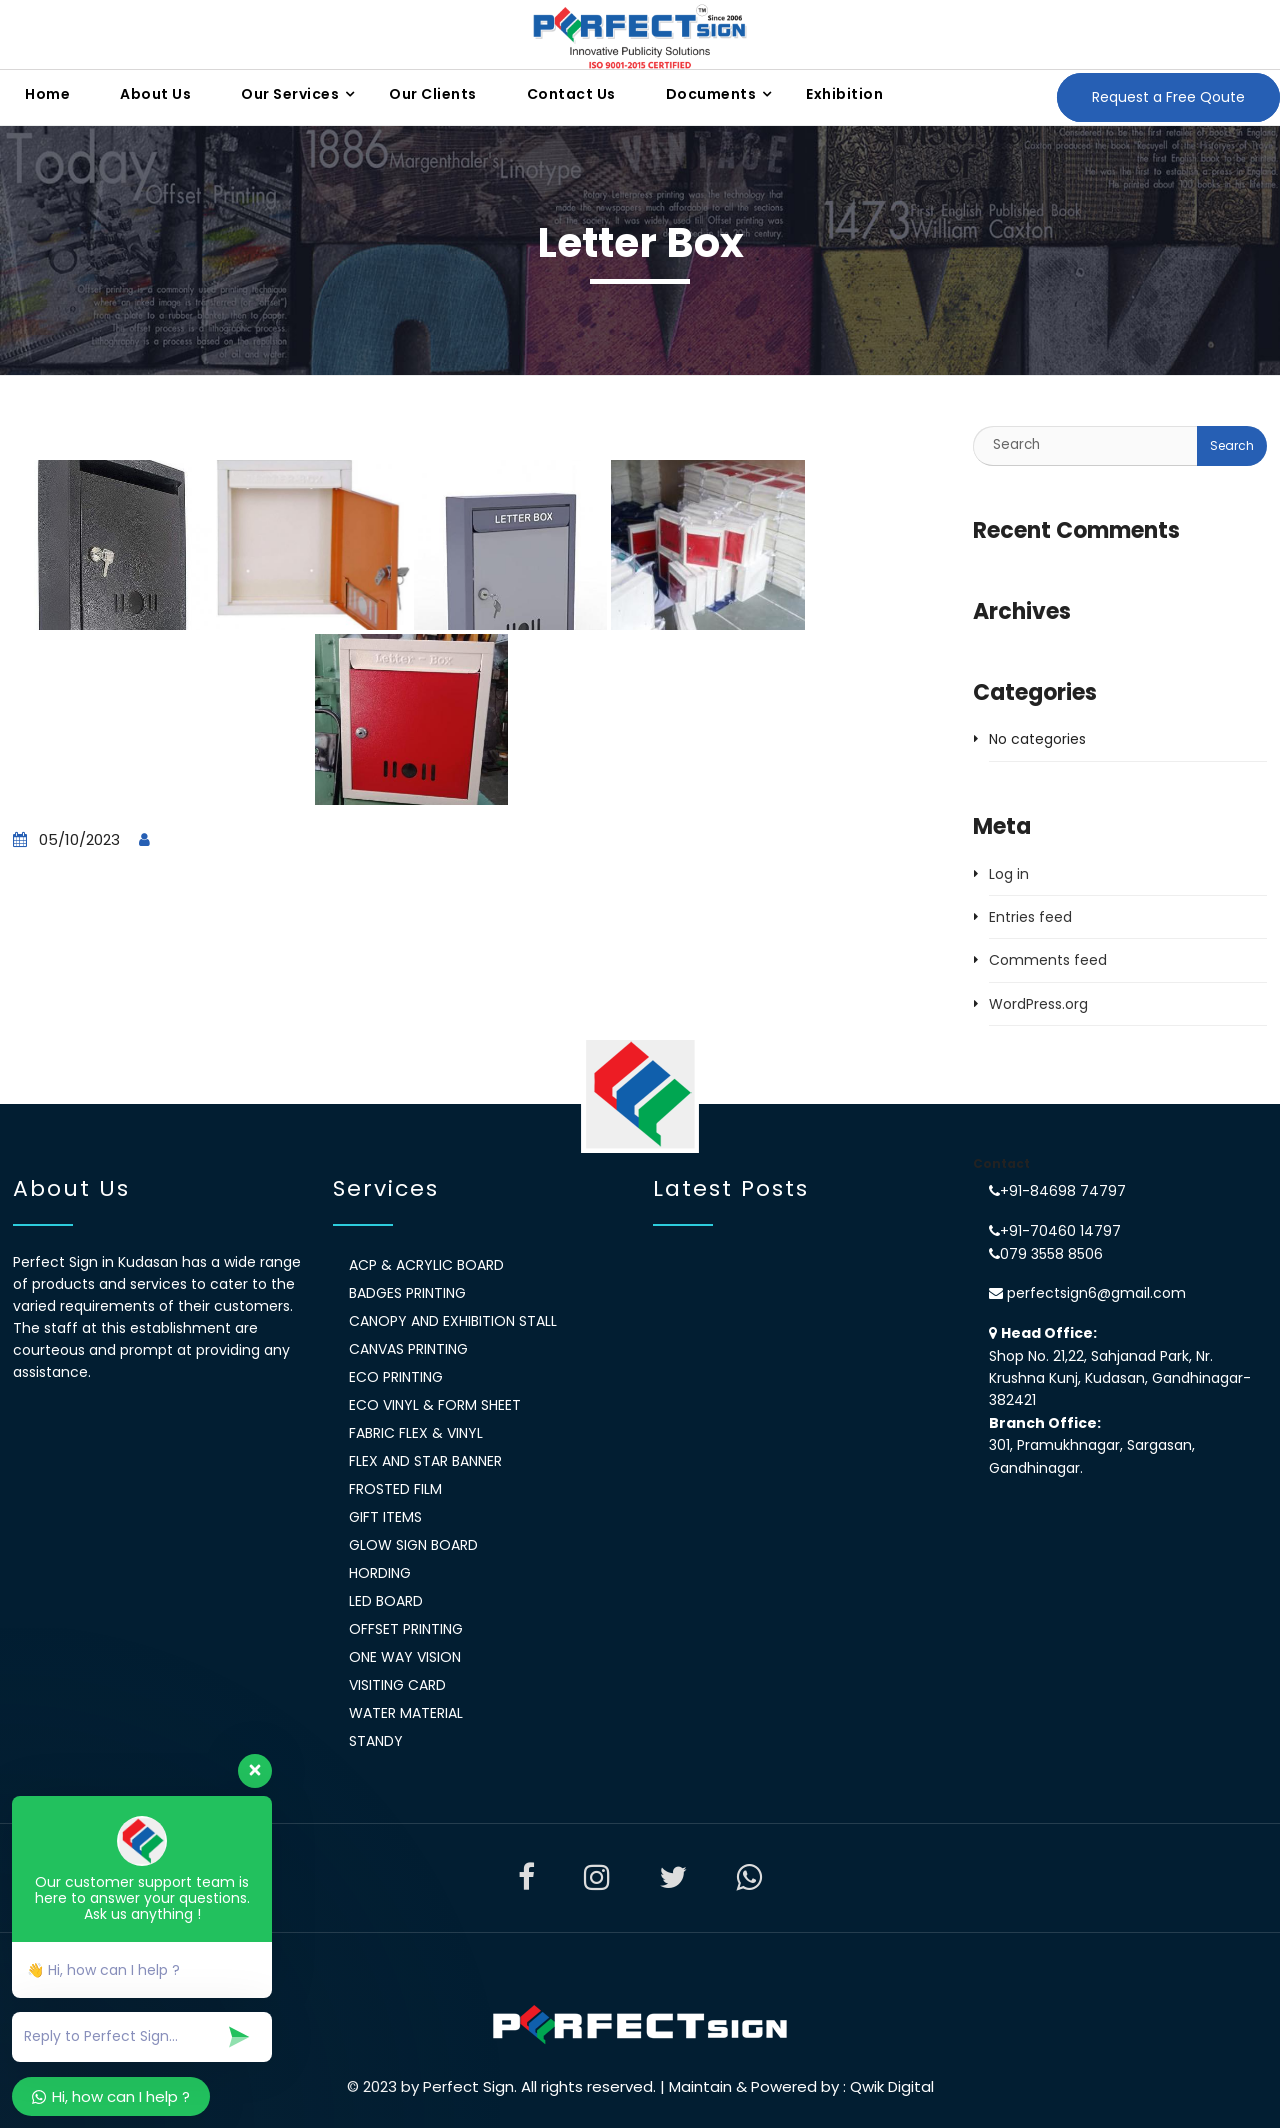 This screenshot has width=1280, height=2128. I want to click on Water Material, so click(406, 1713).